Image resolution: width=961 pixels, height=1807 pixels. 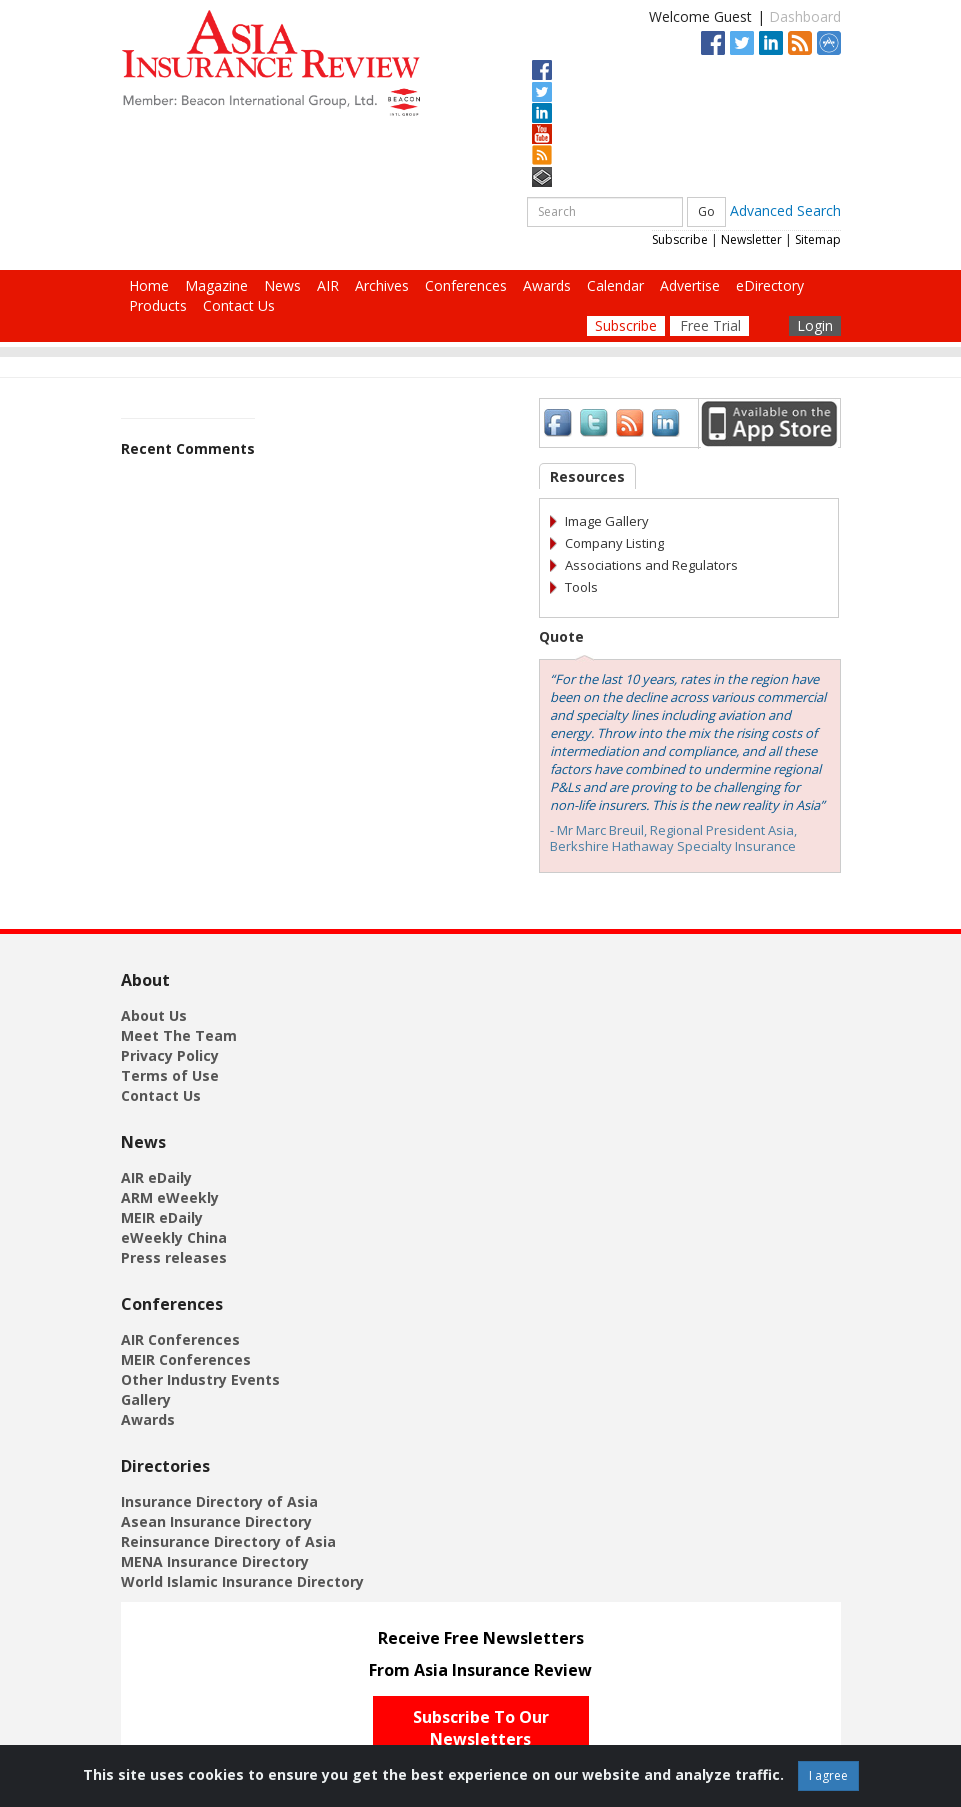 What do you see at coordinates (805, 16) in the screenshot?
I see `Dashboard` at bounding box center [805, 16].